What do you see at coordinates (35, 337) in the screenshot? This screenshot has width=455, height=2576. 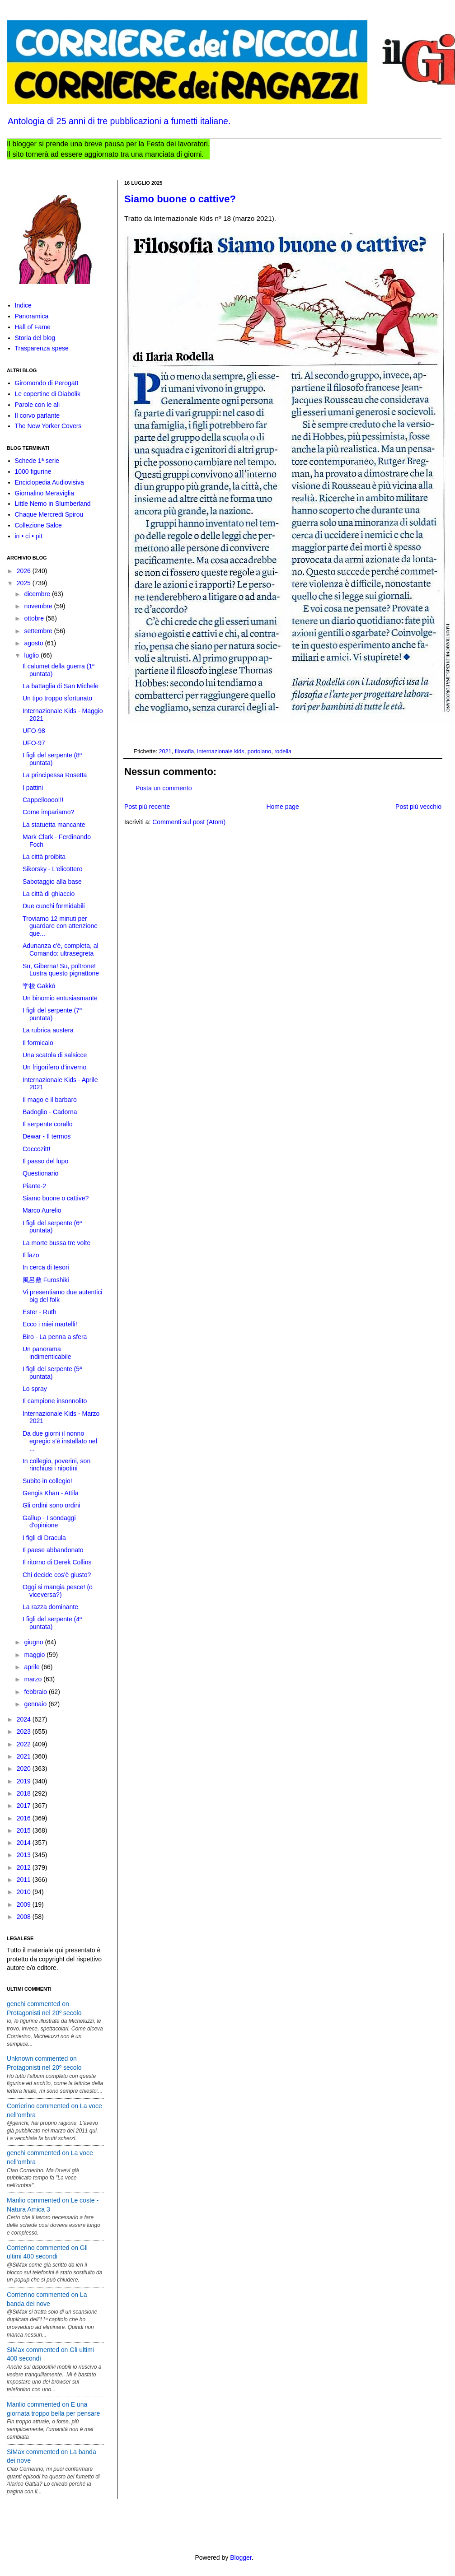 I see `Storia del blog` at bounding box center [35, 337].